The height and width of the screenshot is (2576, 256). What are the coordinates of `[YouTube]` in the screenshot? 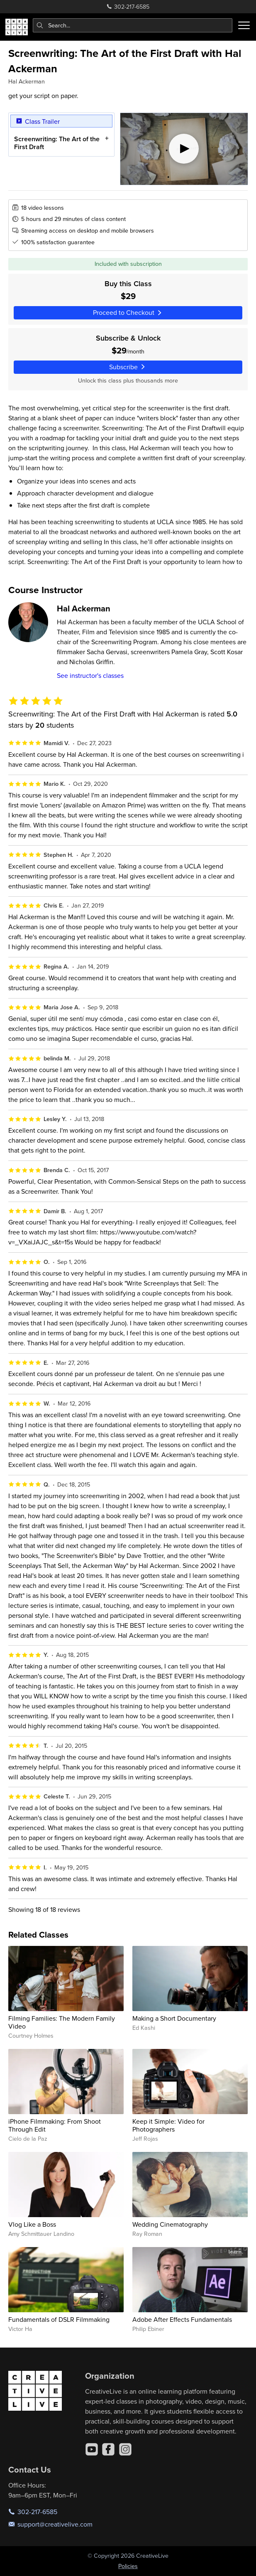 It's located at (91, 2449).